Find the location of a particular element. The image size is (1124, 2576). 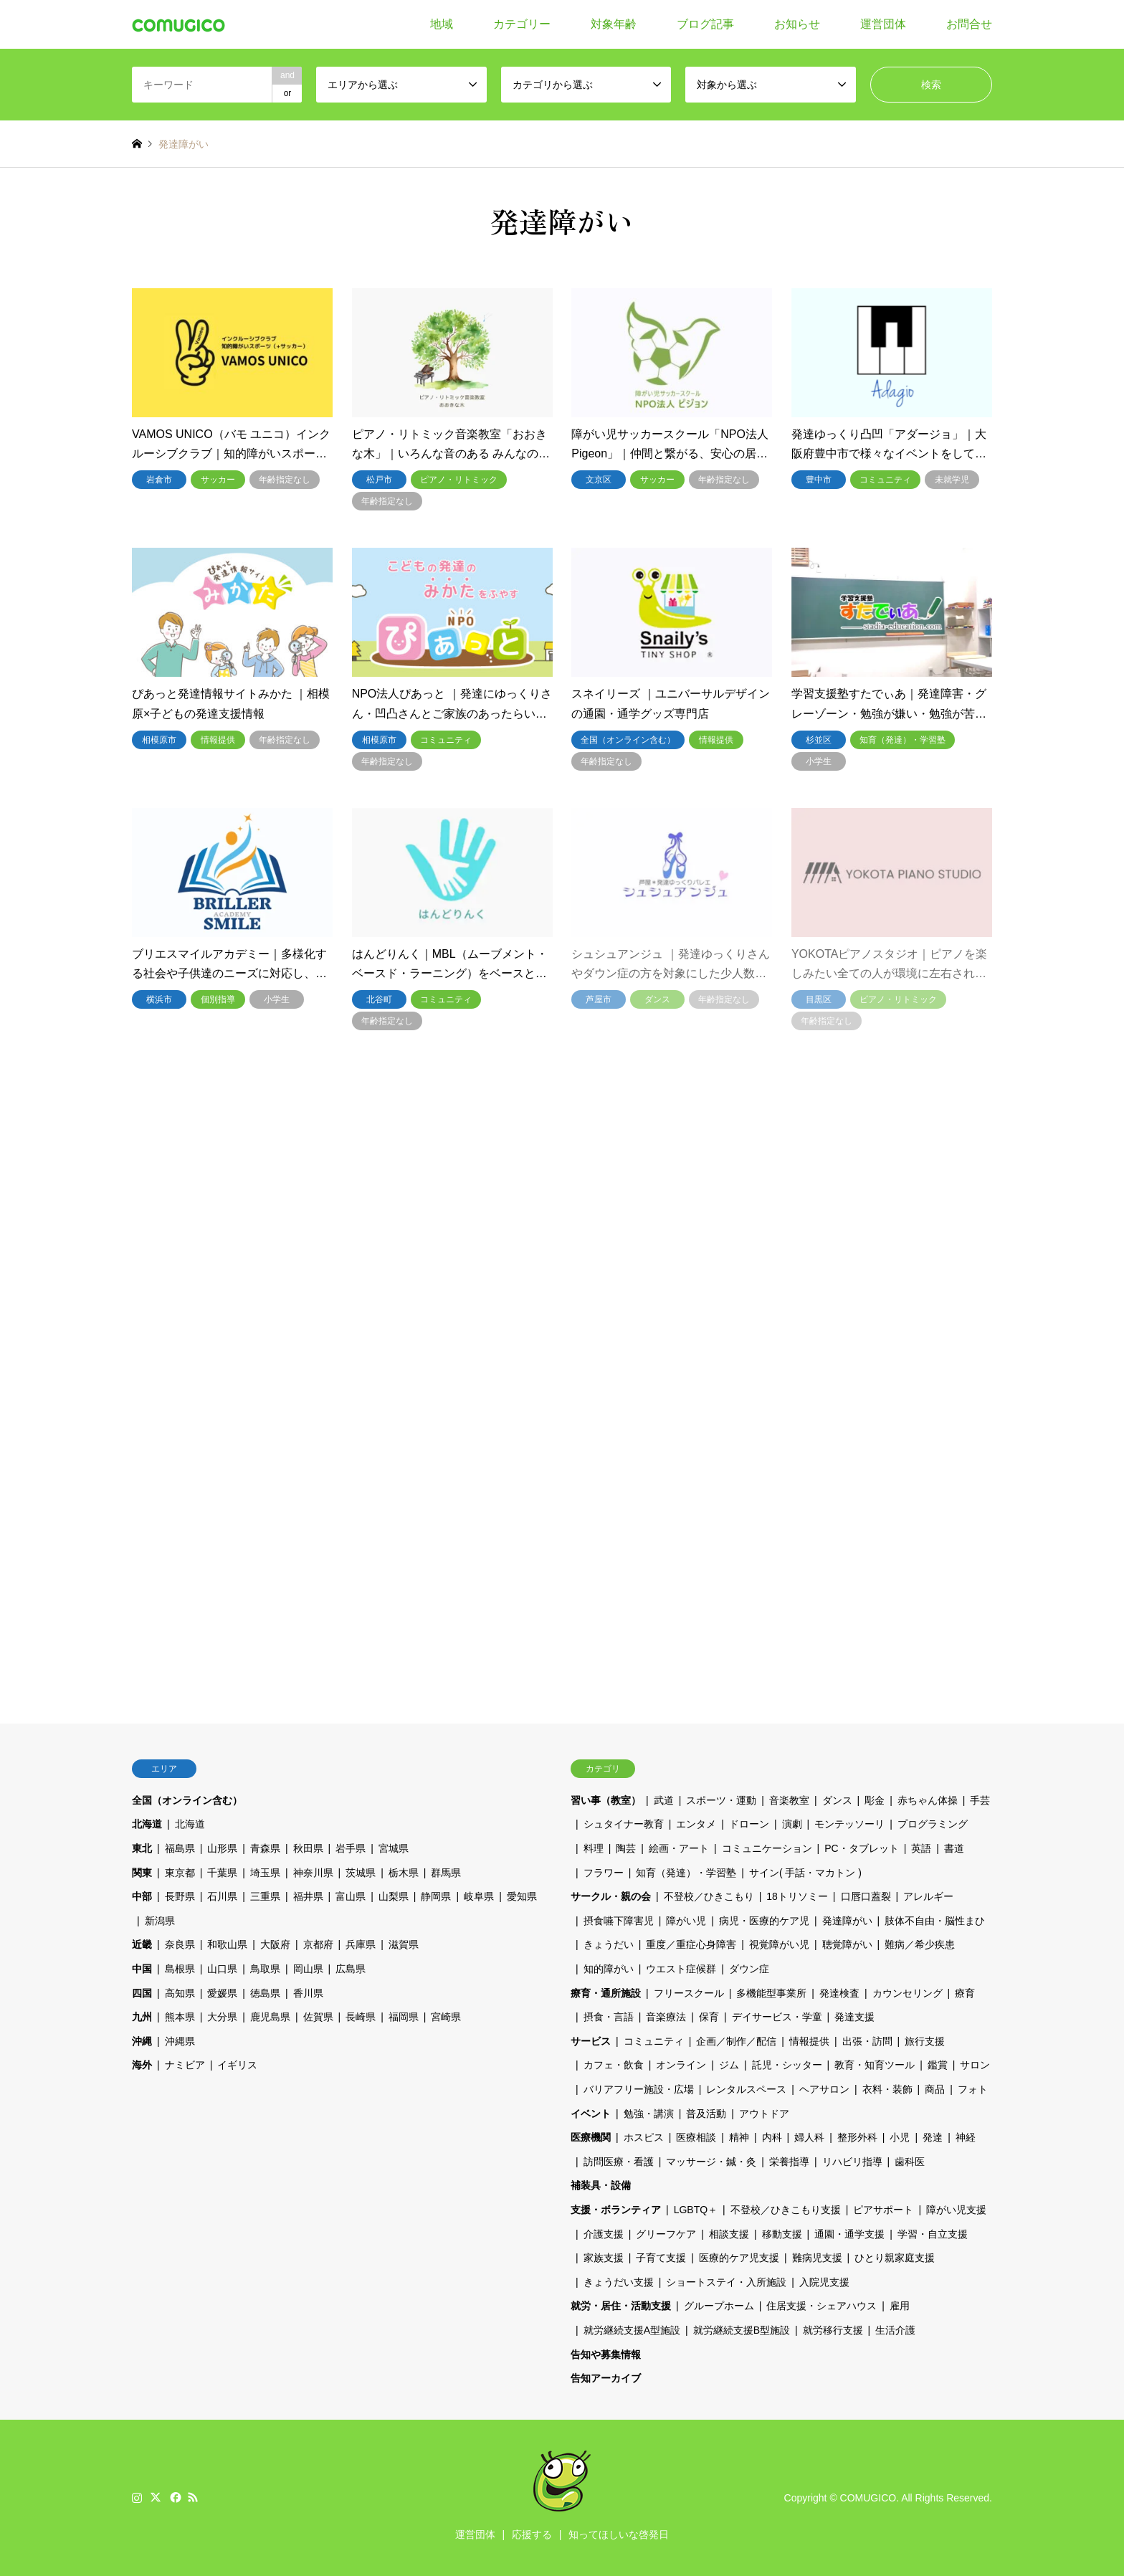

鑑賞 is located at coordinates (938, 2065).